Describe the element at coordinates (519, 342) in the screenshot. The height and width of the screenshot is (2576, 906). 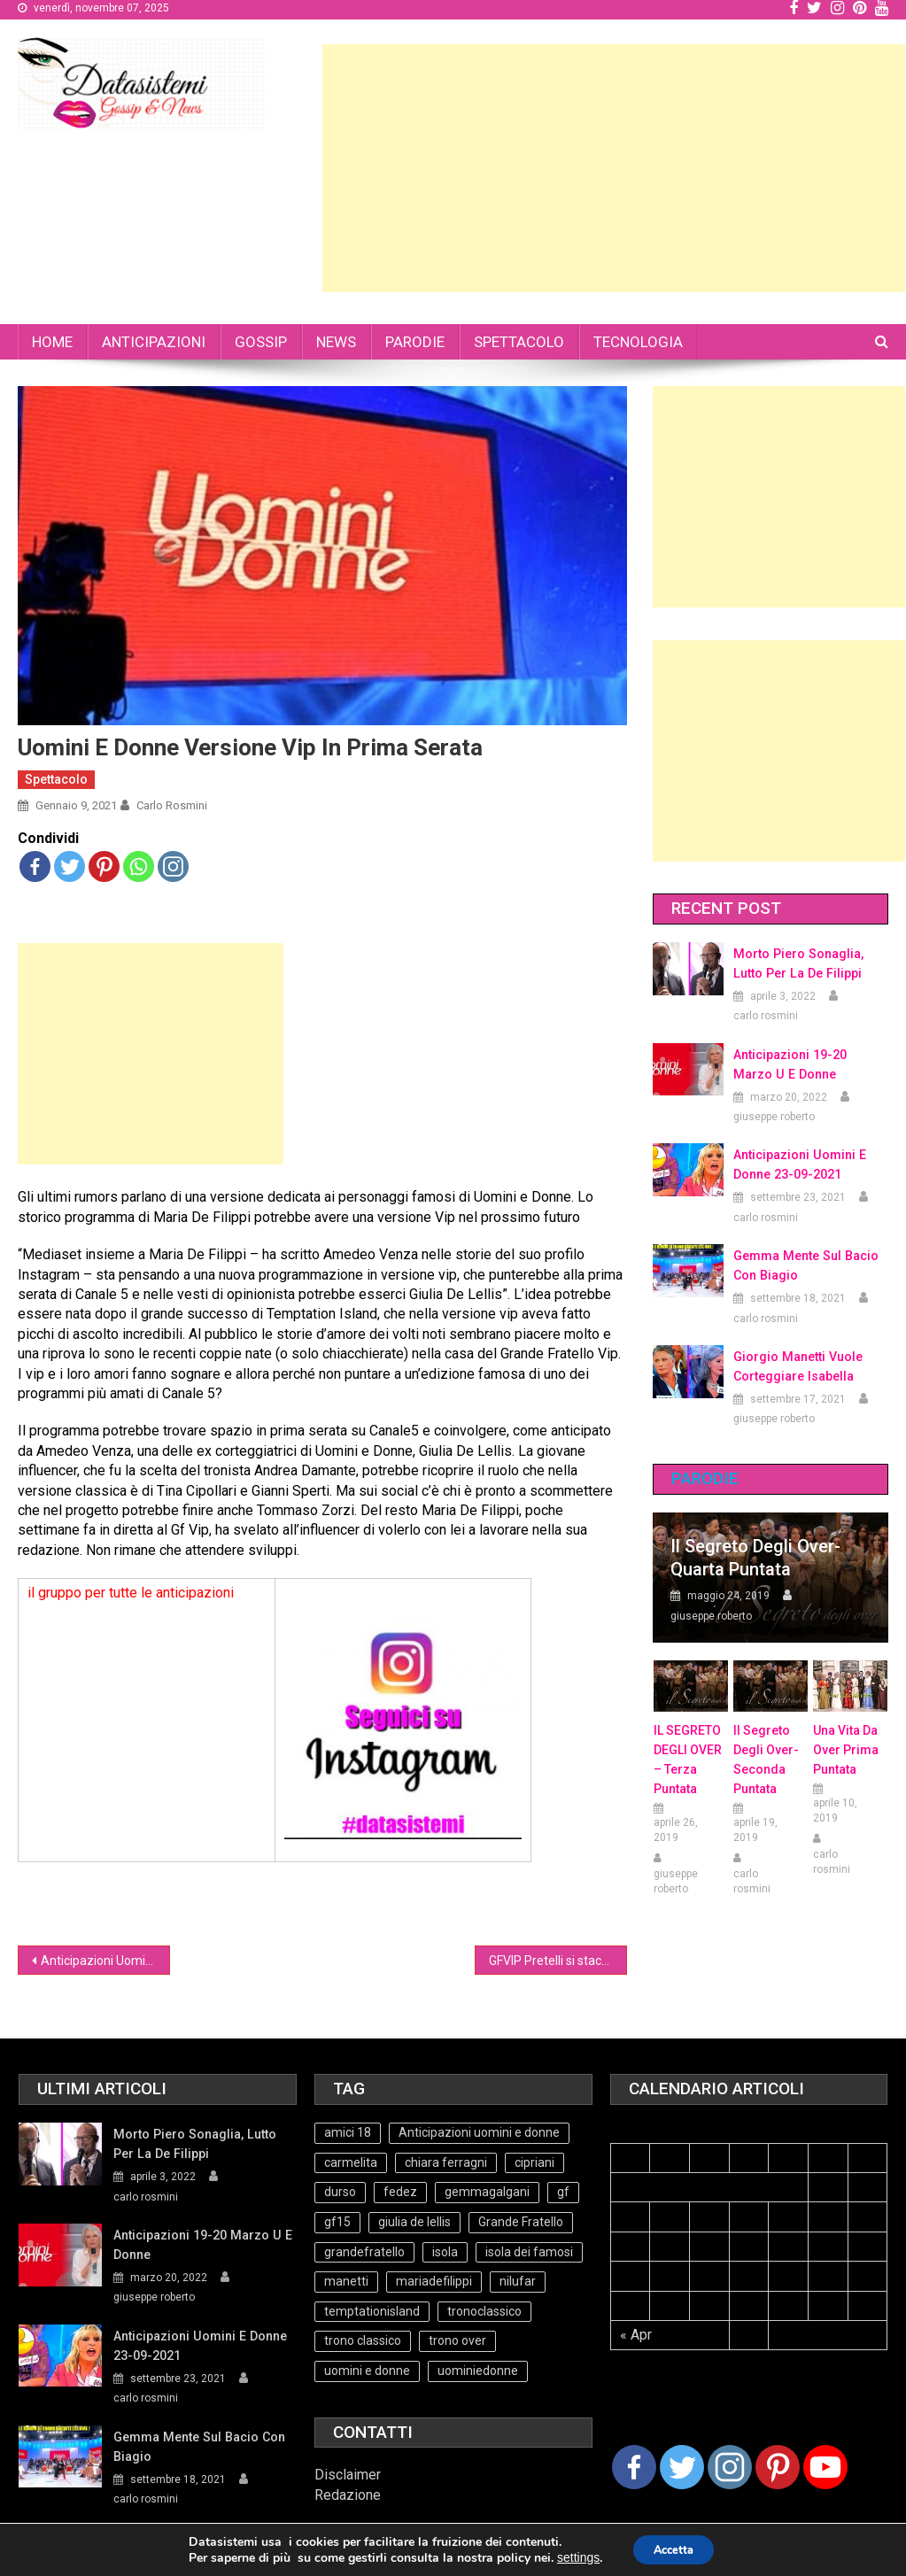
I see `SPETTACOLO` at that location.